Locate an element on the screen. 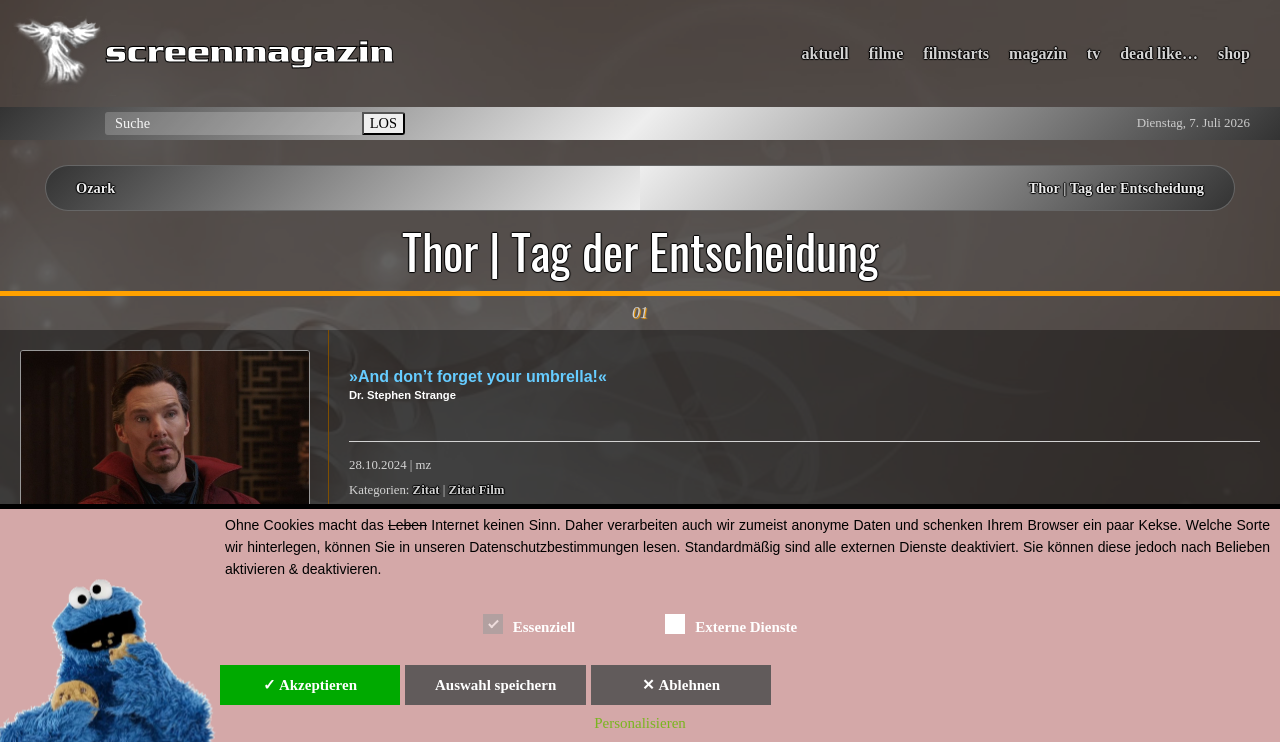 This screenshot has width=1280, height=742. Thor | Tag der Entscheidung is located at coordinates (1116, 188).